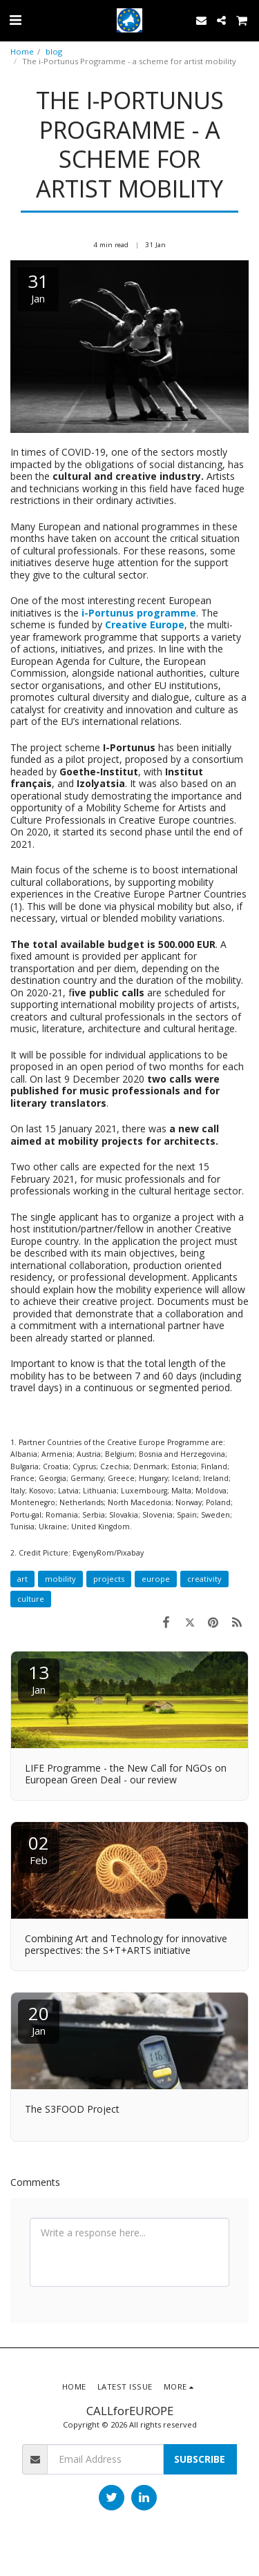  What do you see at coordinates (15, 20) in the screenshot?
I see `[button]` at bounding box center [15, 20].